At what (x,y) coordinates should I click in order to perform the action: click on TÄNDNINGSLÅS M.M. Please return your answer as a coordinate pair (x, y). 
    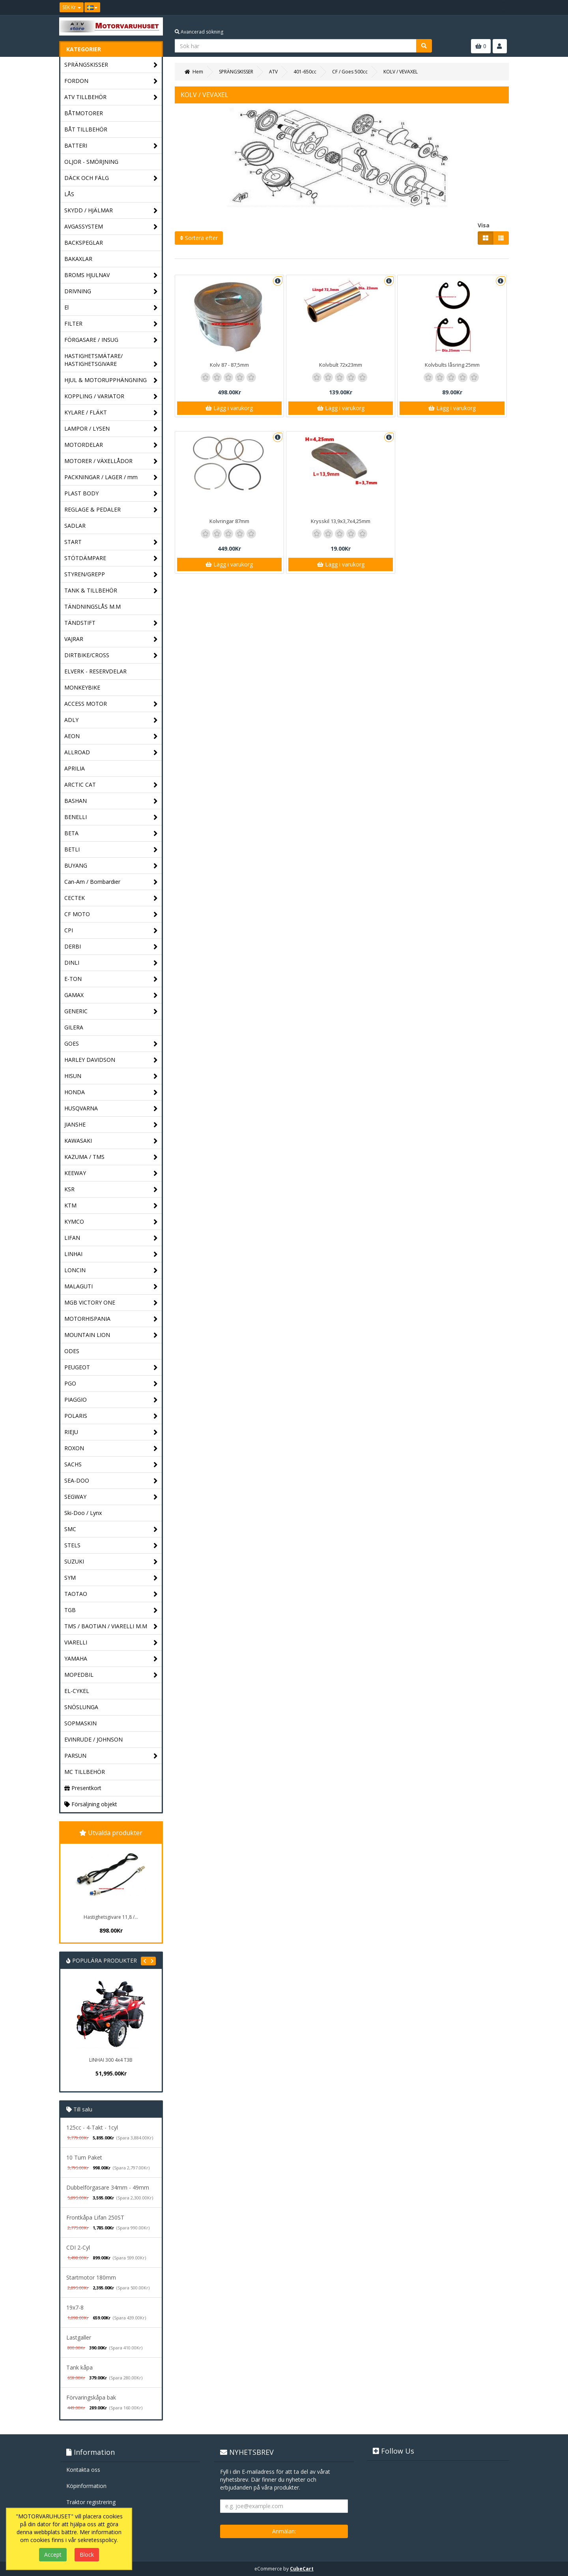
    Looking at the image, I should click on (92, 606).